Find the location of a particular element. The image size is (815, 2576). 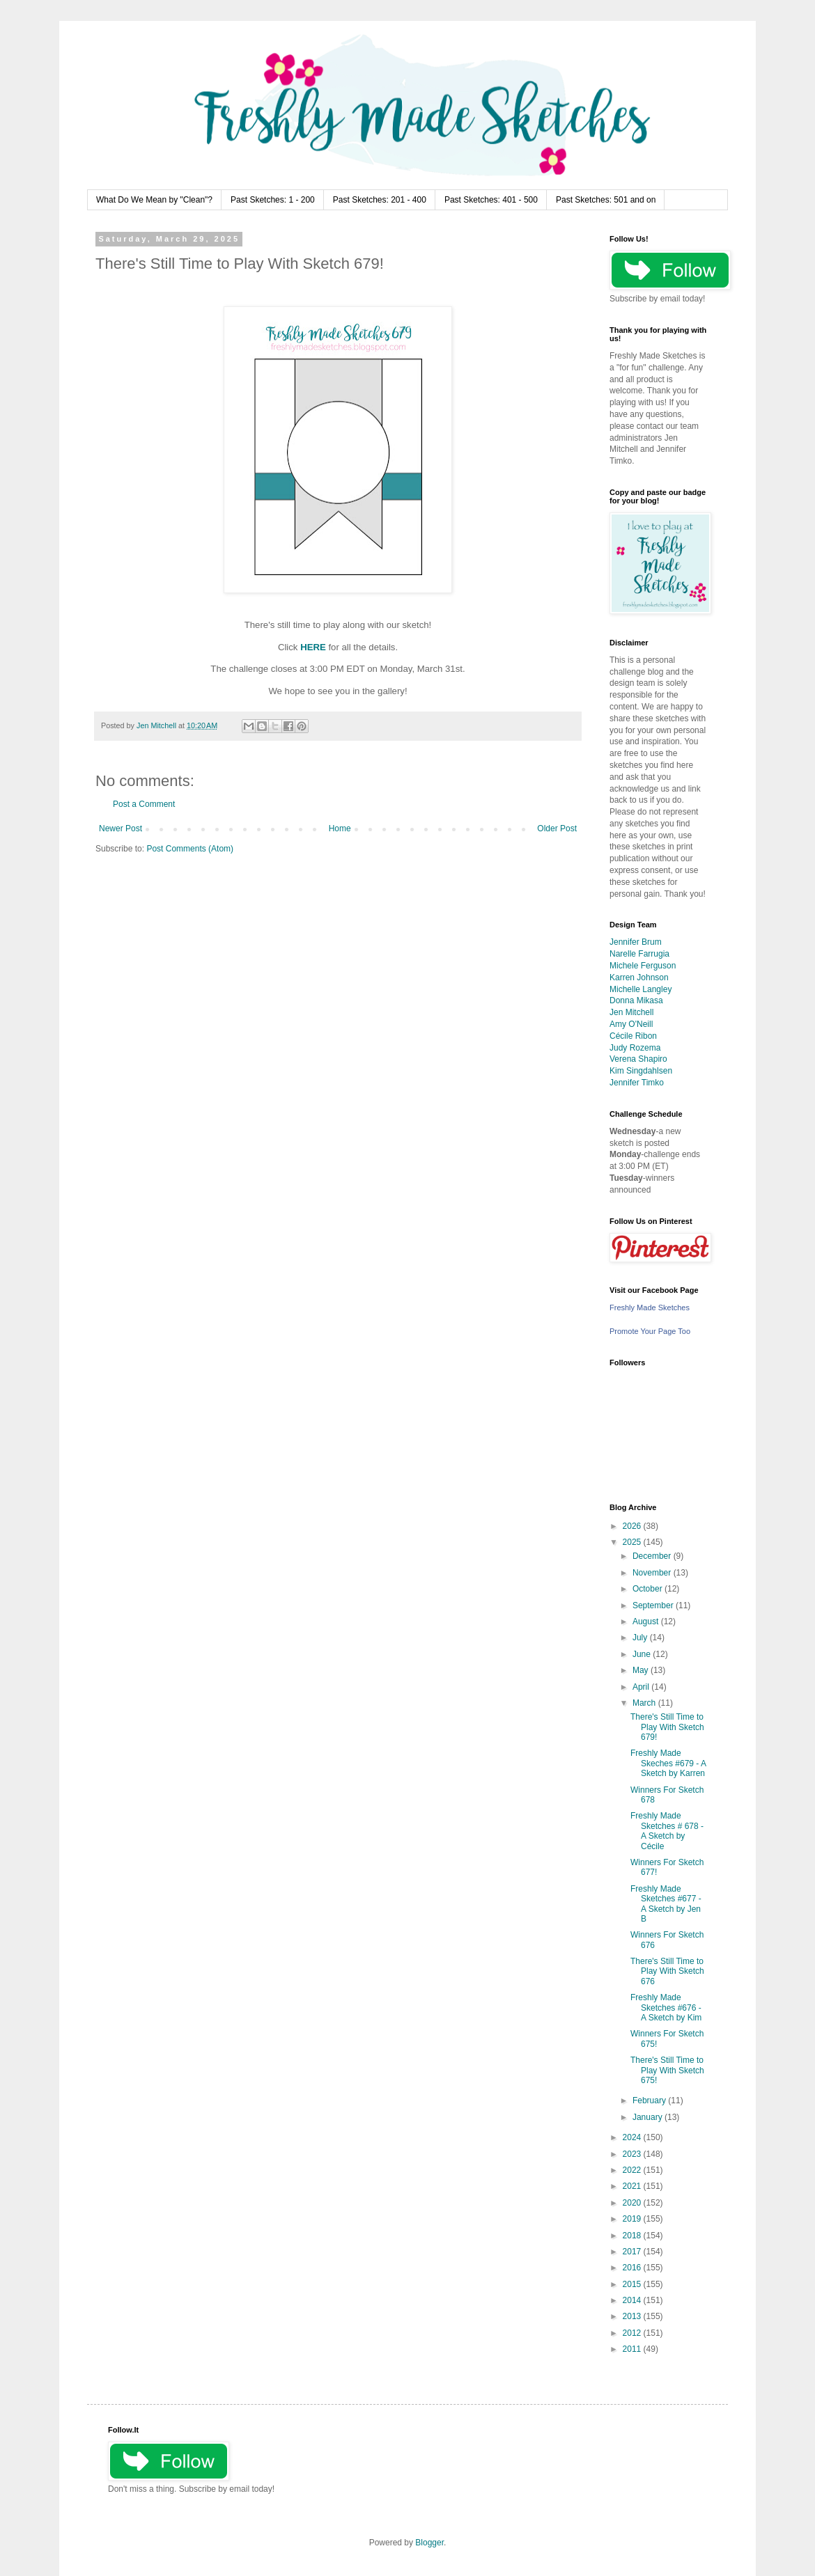

2012 is located at coordinates (633, 2333).